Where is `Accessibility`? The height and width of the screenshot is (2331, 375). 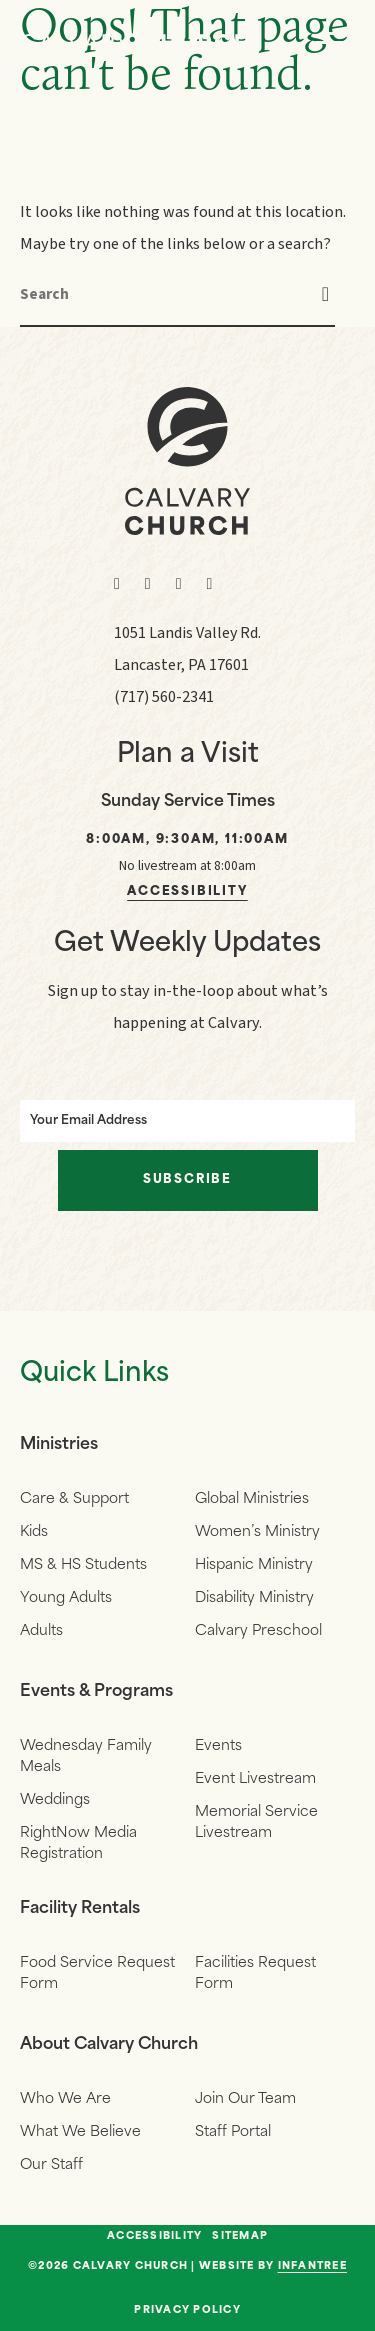
Accessibility is located at coordinates (187, 892).